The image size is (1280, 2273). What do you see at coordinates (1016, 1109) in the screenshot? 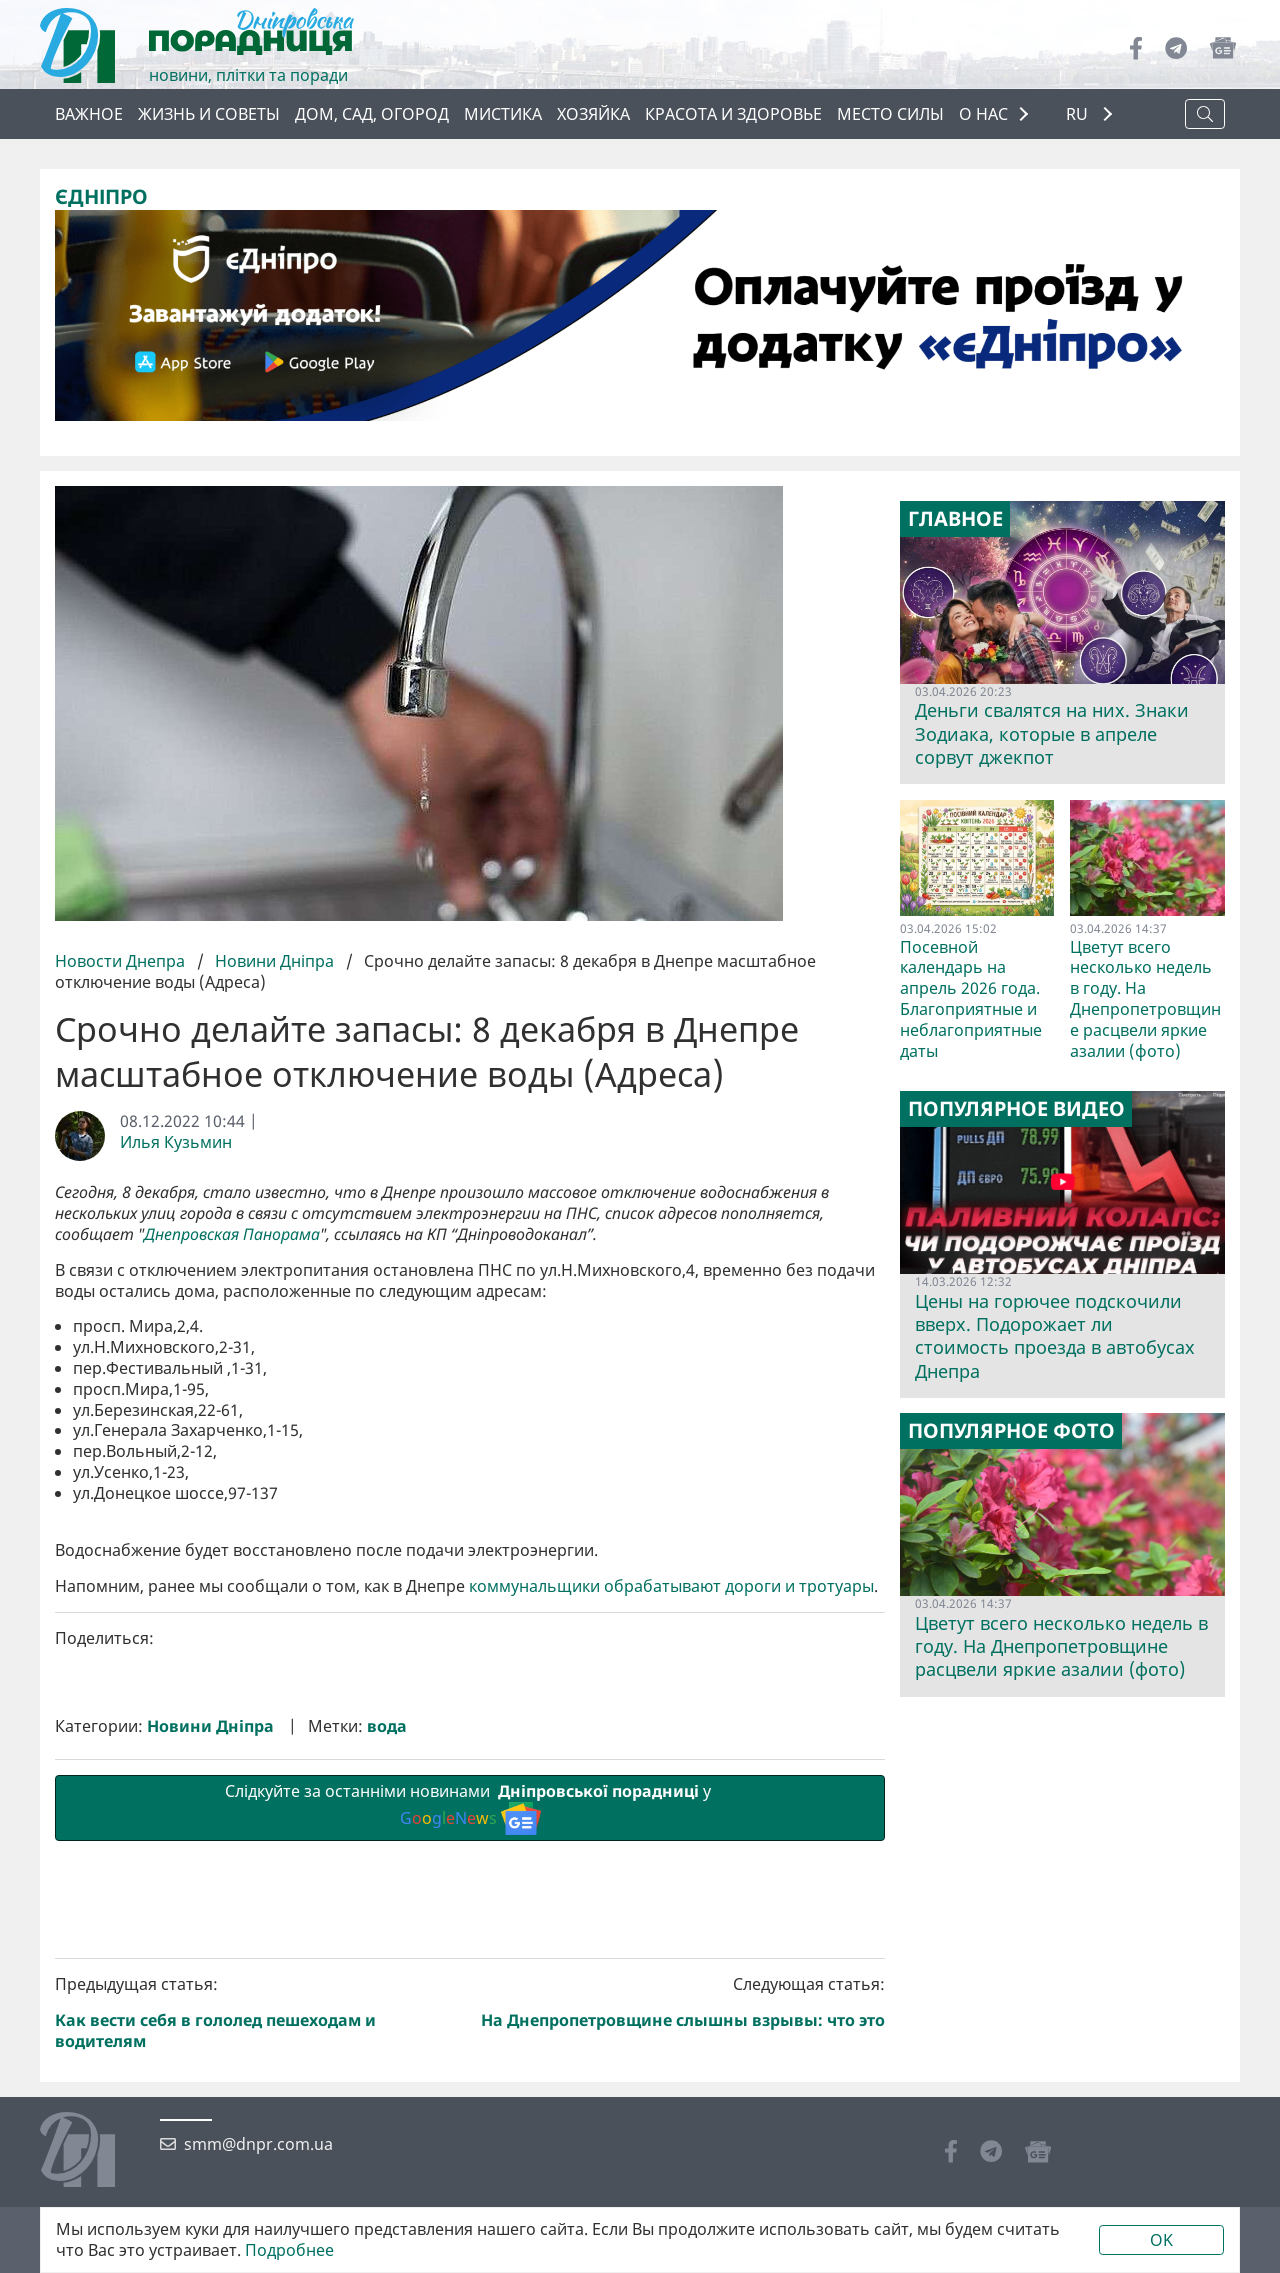
I see `Популярное видео` at bounding box center [1016, 1109].